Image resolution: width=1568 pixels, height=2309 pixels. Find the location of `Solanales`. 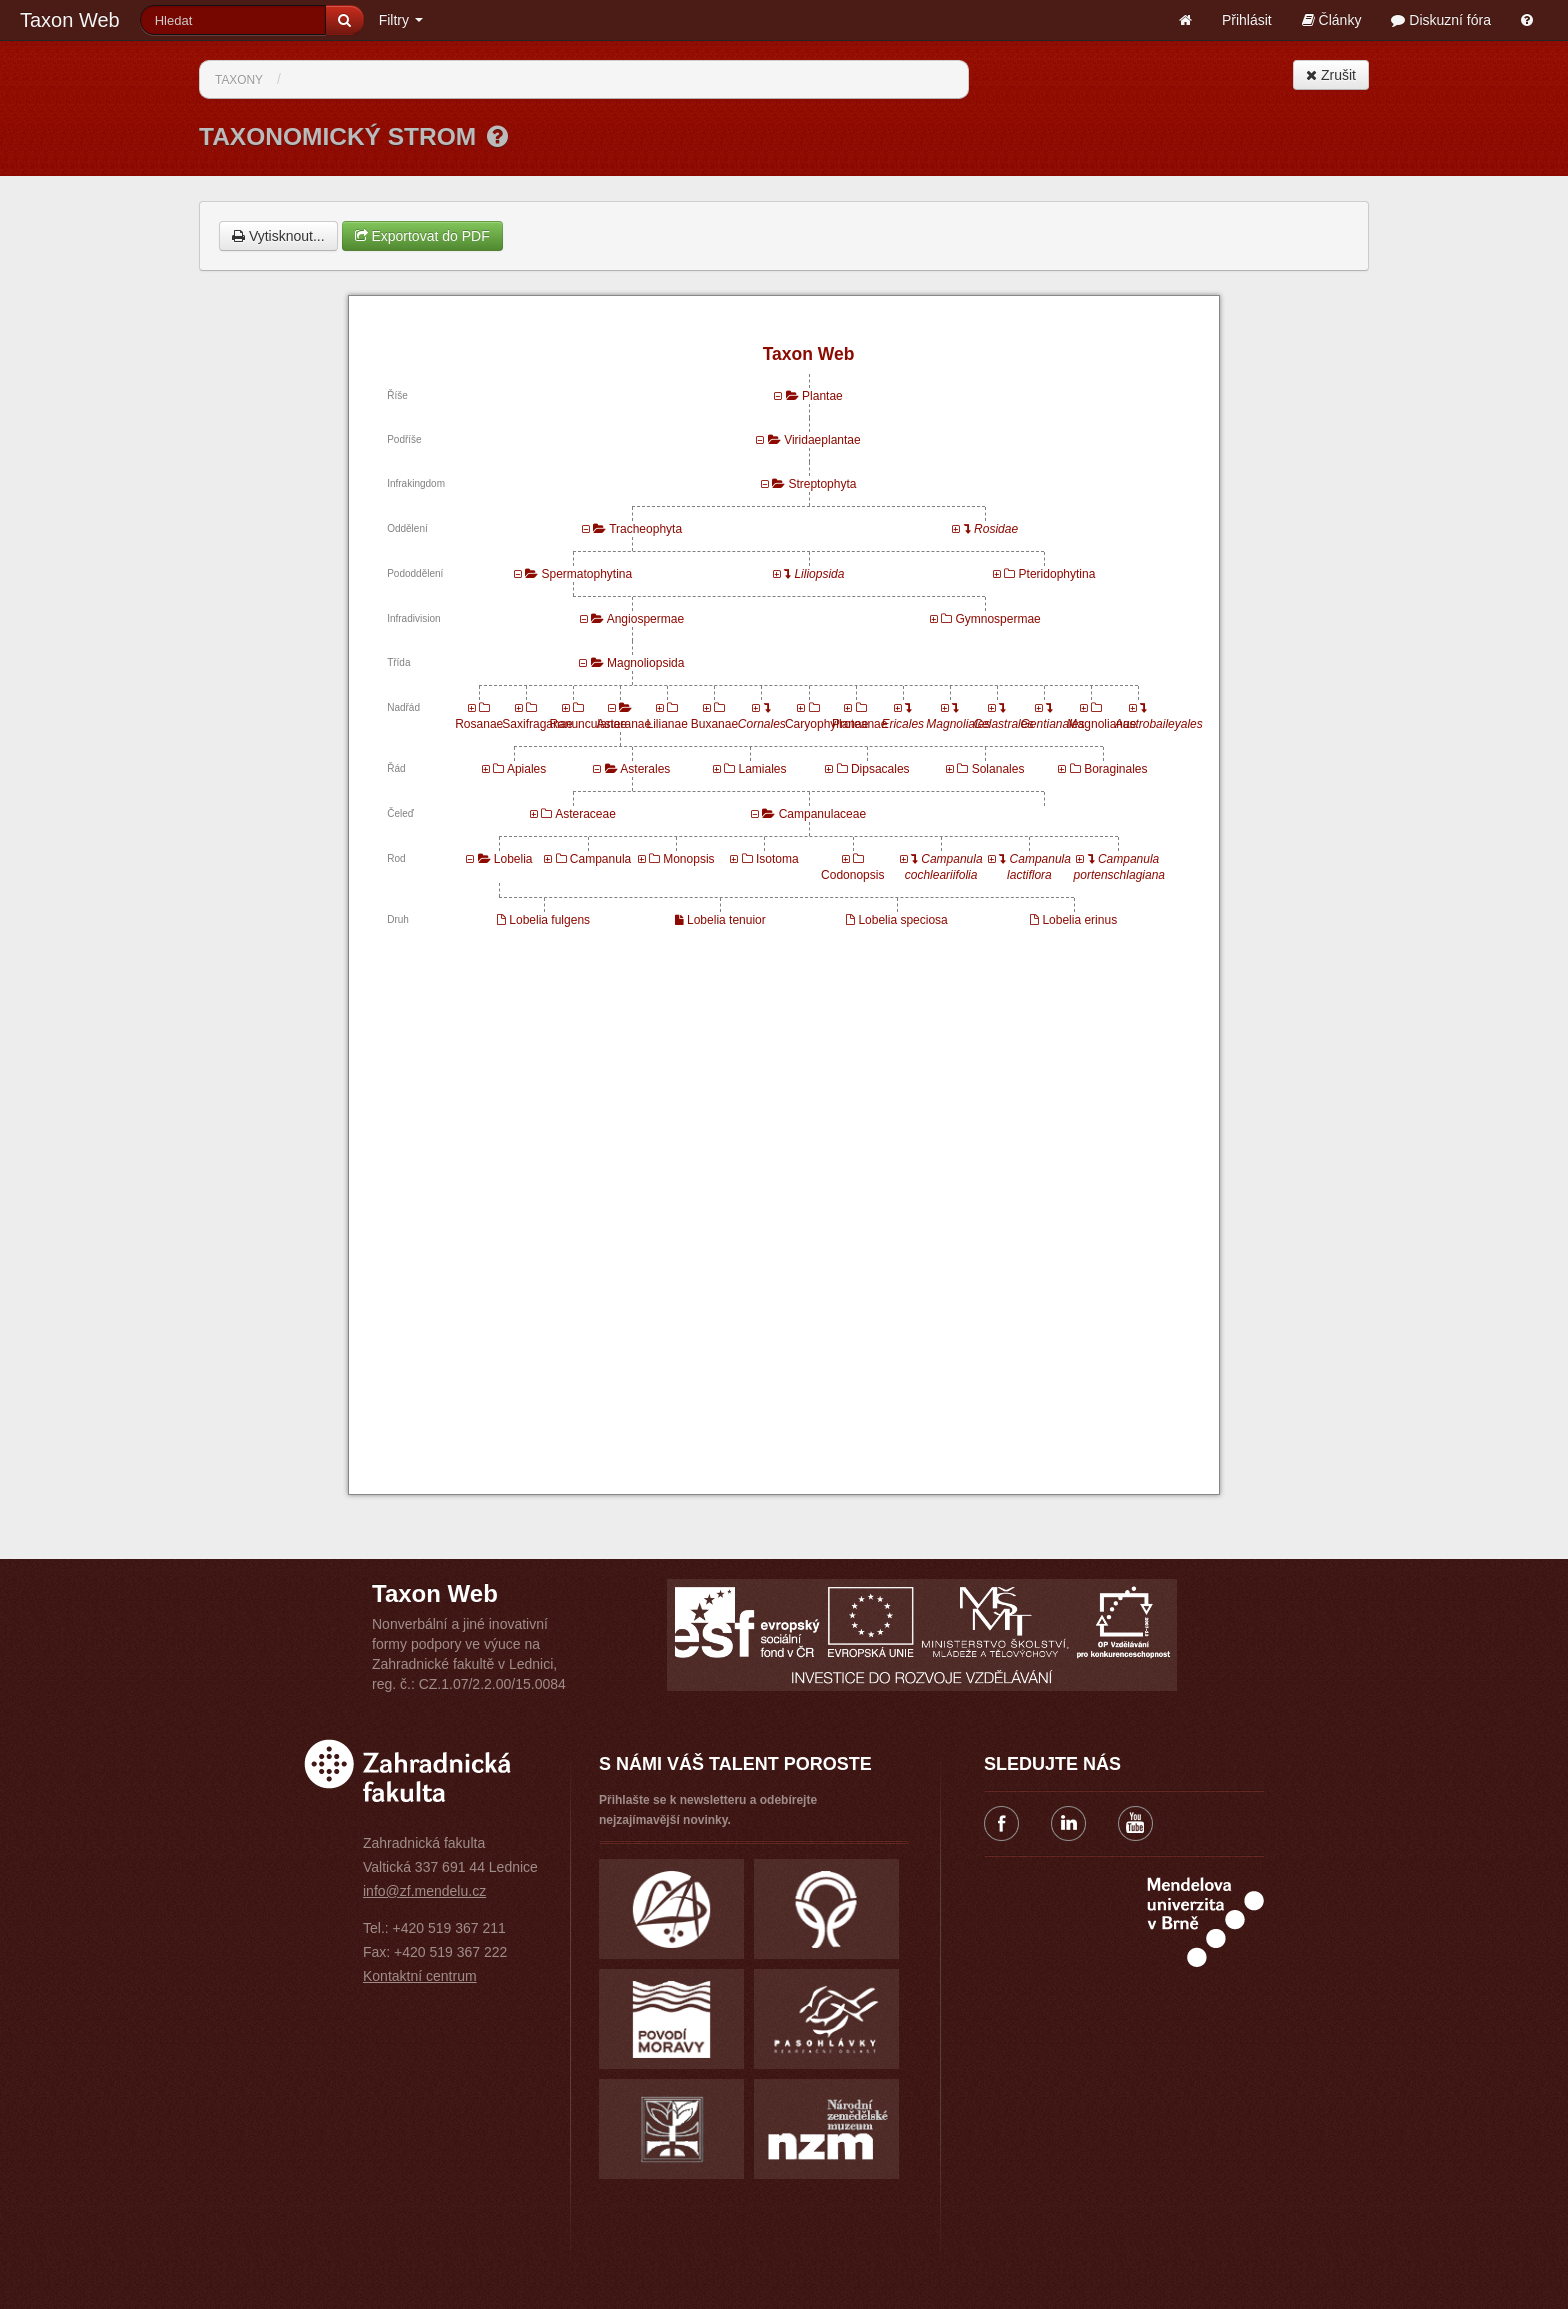

Solanales is located at coordinates (998, 769).